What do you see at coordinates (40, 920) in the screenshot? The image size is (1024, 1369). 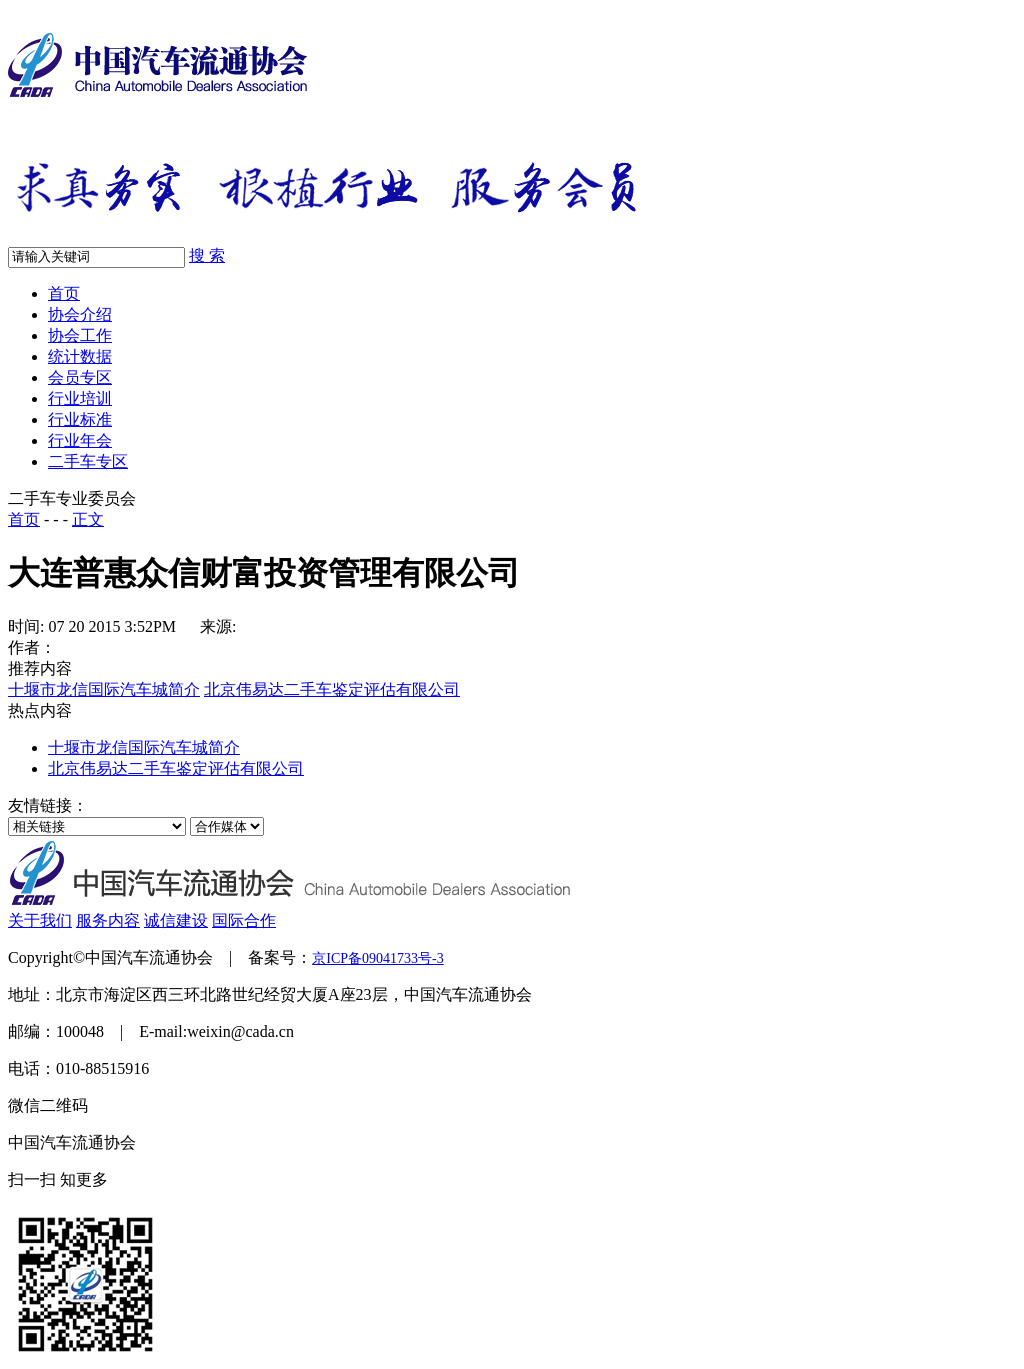 I see `关于我们` at bounding box center [40, 920].